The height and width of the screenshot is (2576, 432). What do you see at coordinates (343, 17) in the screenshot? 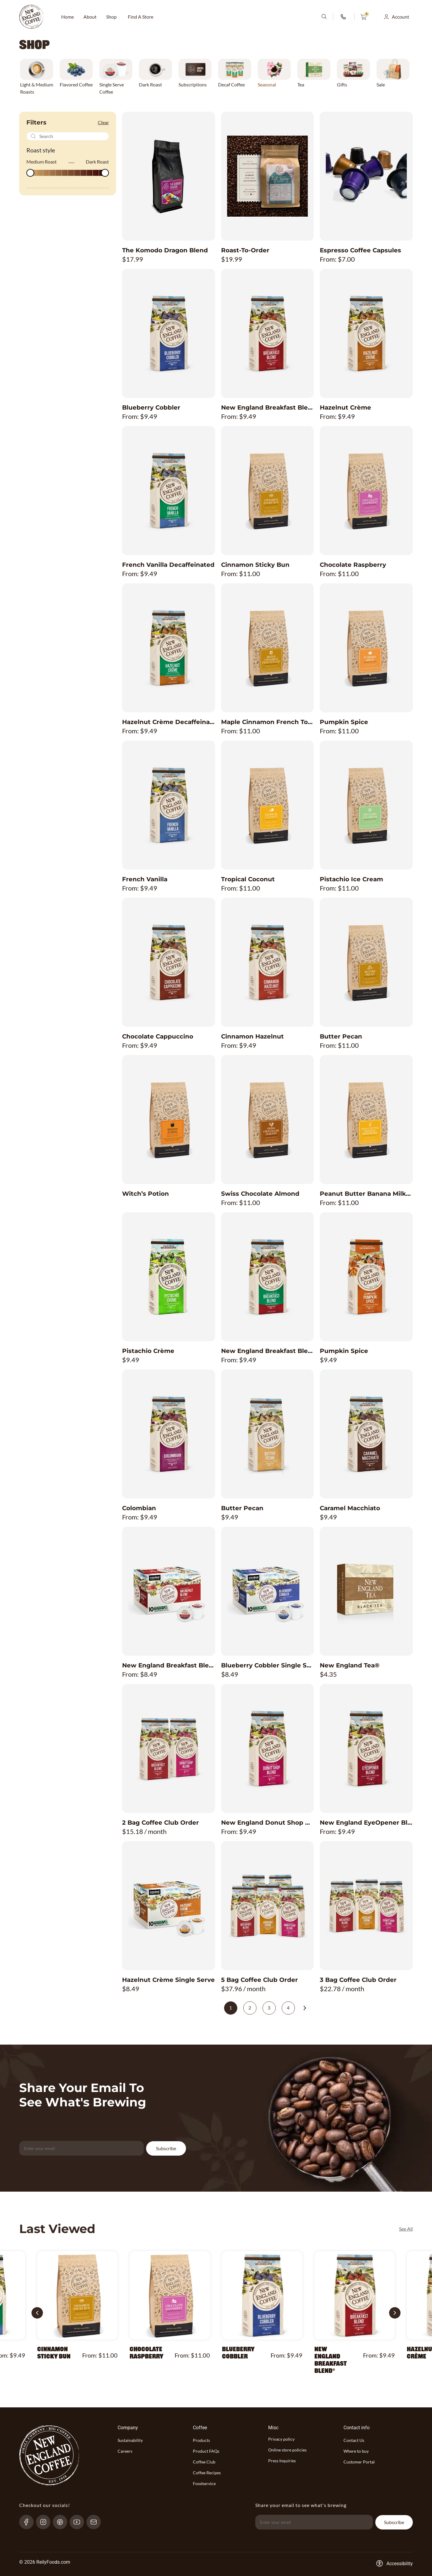
I see `[phone-number-link]` at bounding box center [343, 17].